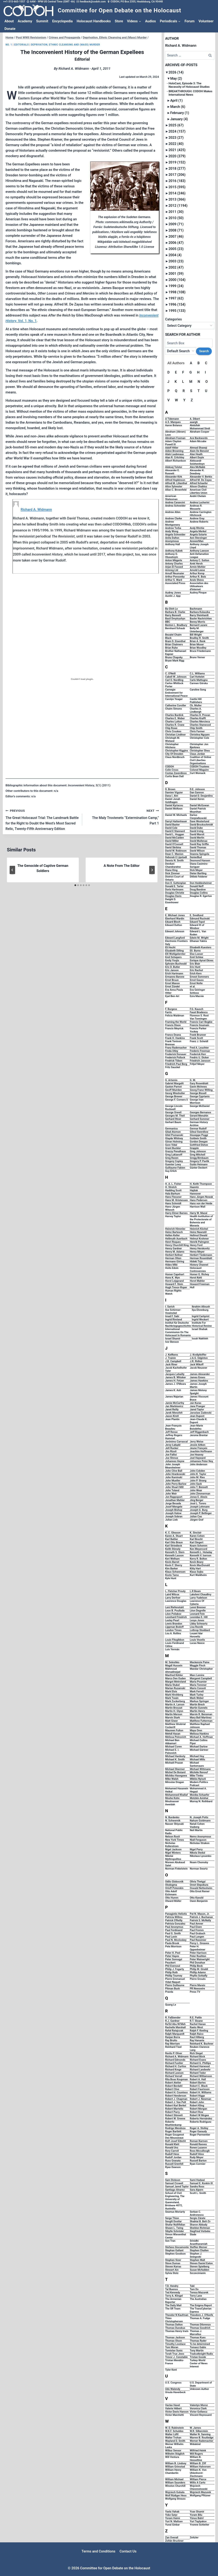  Describe the element at coordinates (174, 805) in the screenshot. I see `Daniel Kyriacou` at that location.